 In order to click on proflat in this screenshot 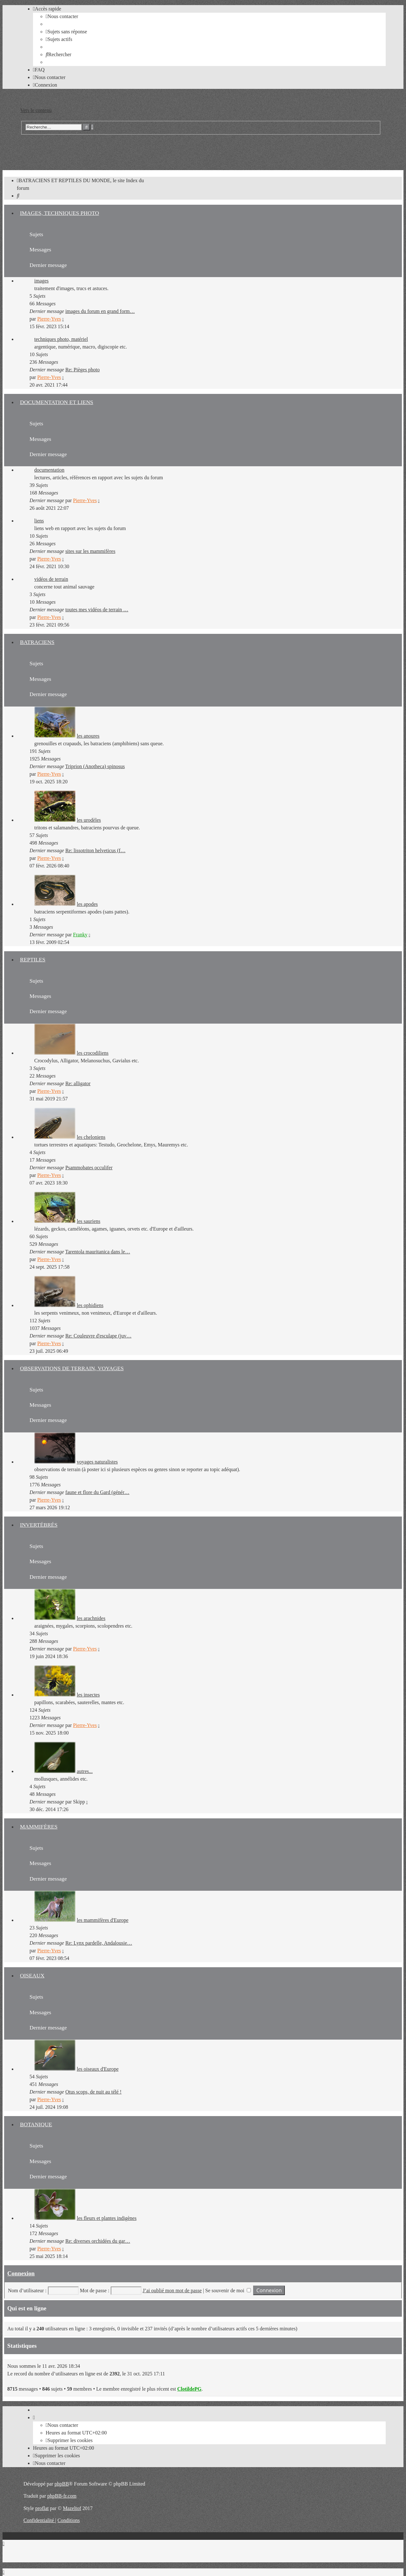, I will do `click(42, 2508)`.